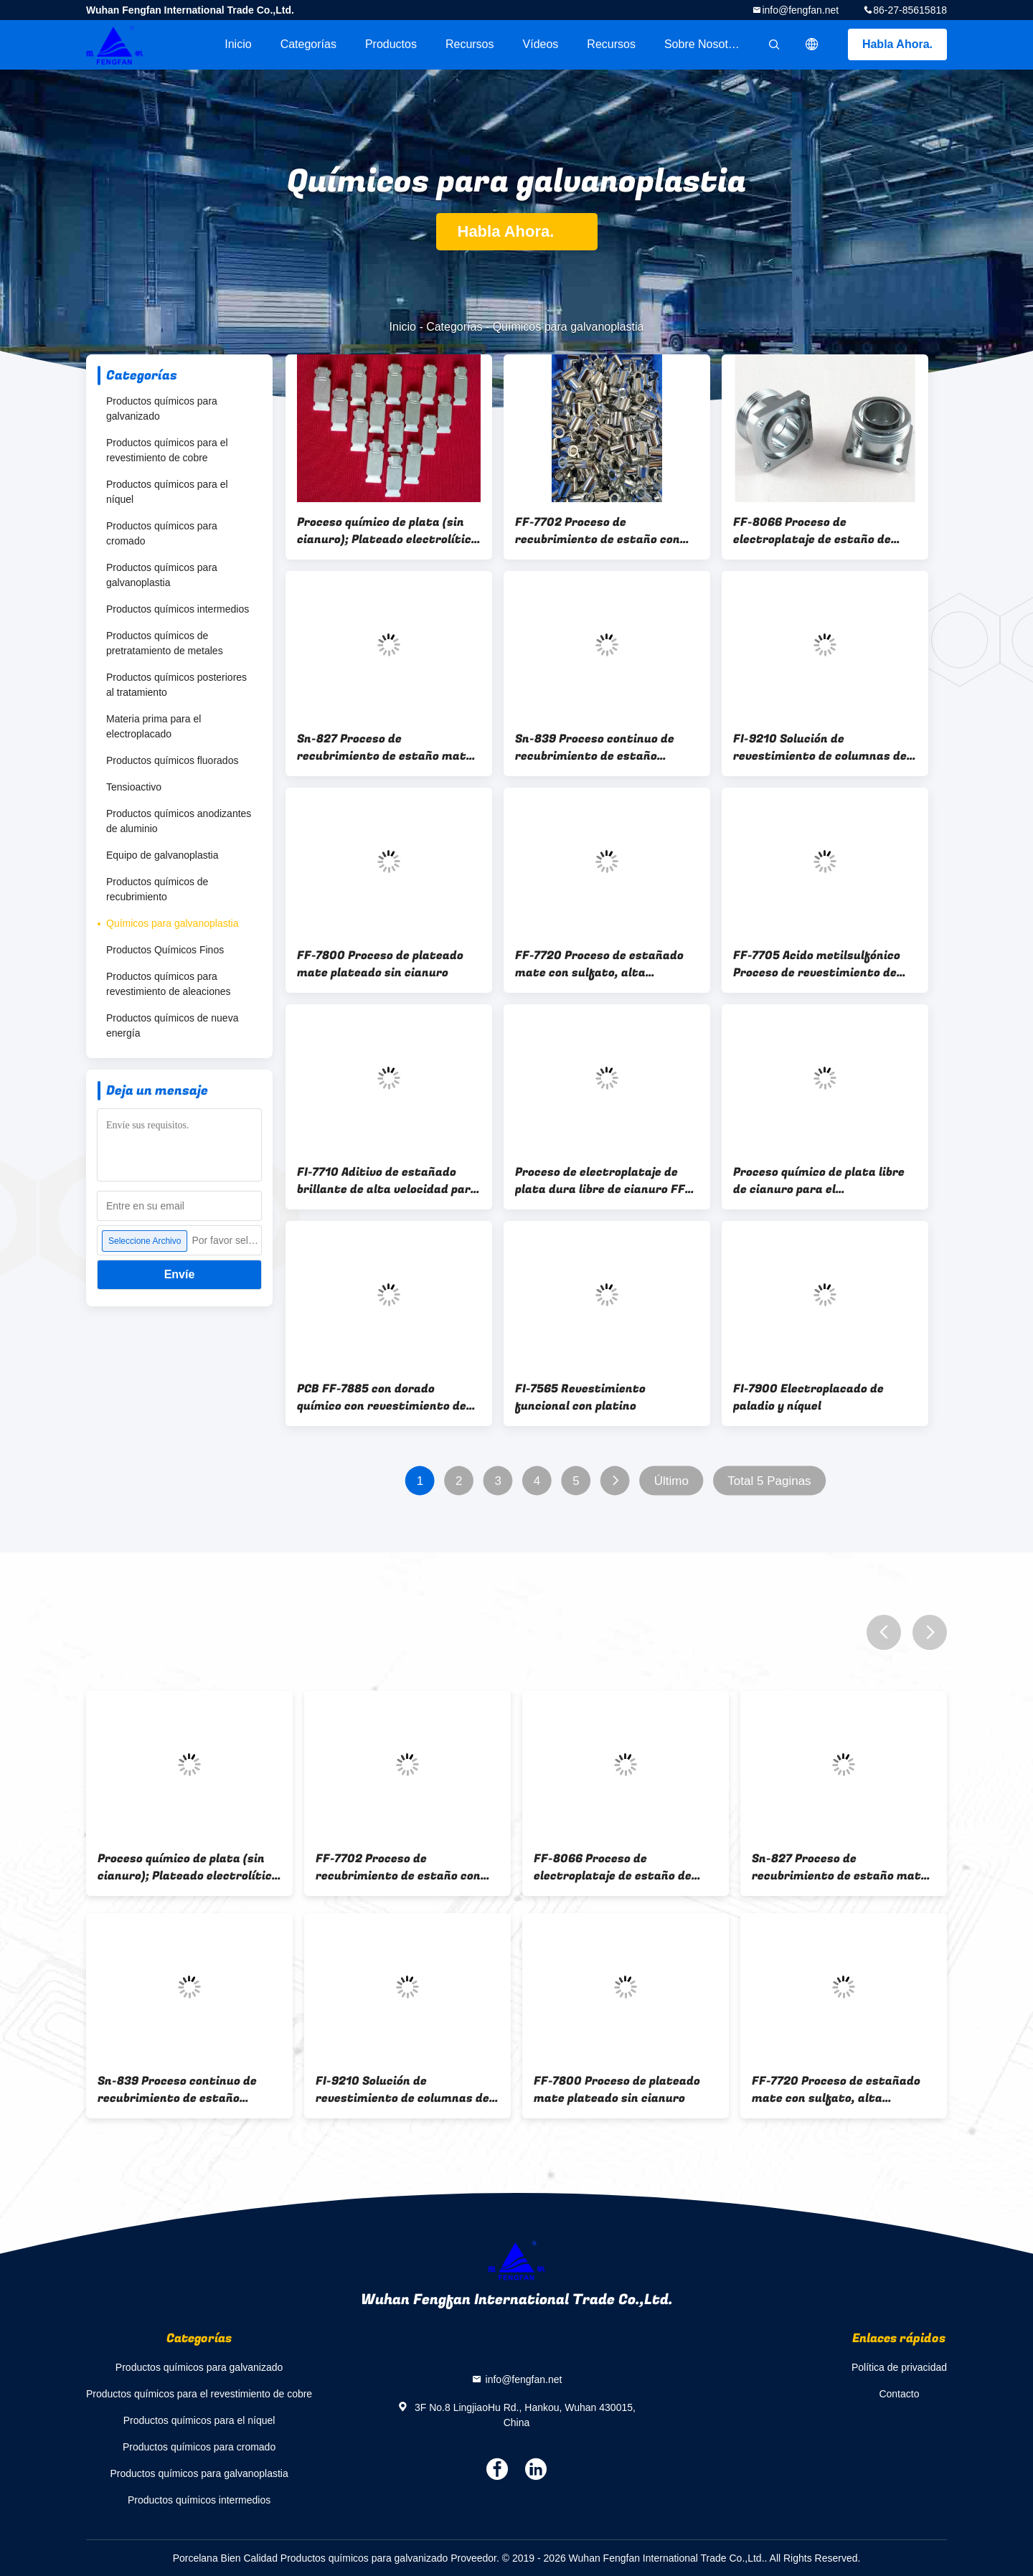 This screenshot has width=1033, height=2576. What do you see at coordinates (594, 747) in the screenshot?
I see `Sn-839 Proceso continuo de recubrimiento de estaño brillante` at bounding box center [594, 747].